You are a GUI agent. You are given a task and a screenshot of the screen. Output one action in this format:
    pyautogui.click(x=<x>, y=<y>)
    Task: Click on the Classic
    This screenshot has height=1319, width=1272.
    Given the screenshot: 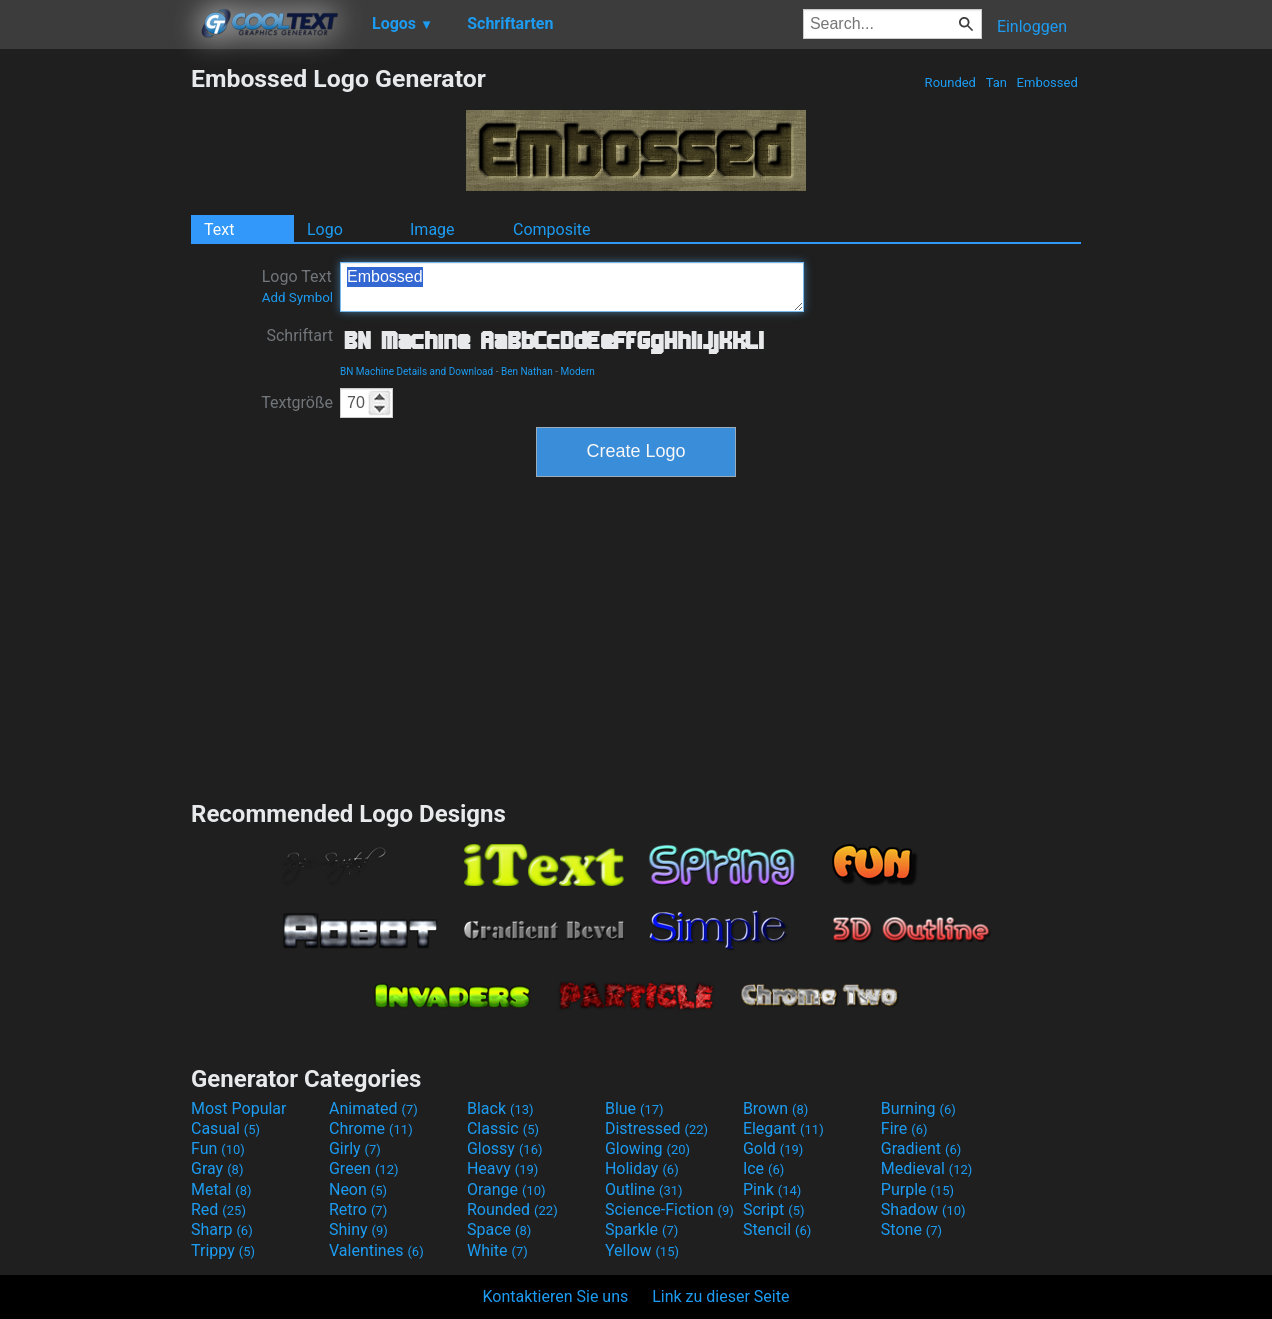 What is the action you would take?
    pyautogui.click(x=503, y=1128)
    